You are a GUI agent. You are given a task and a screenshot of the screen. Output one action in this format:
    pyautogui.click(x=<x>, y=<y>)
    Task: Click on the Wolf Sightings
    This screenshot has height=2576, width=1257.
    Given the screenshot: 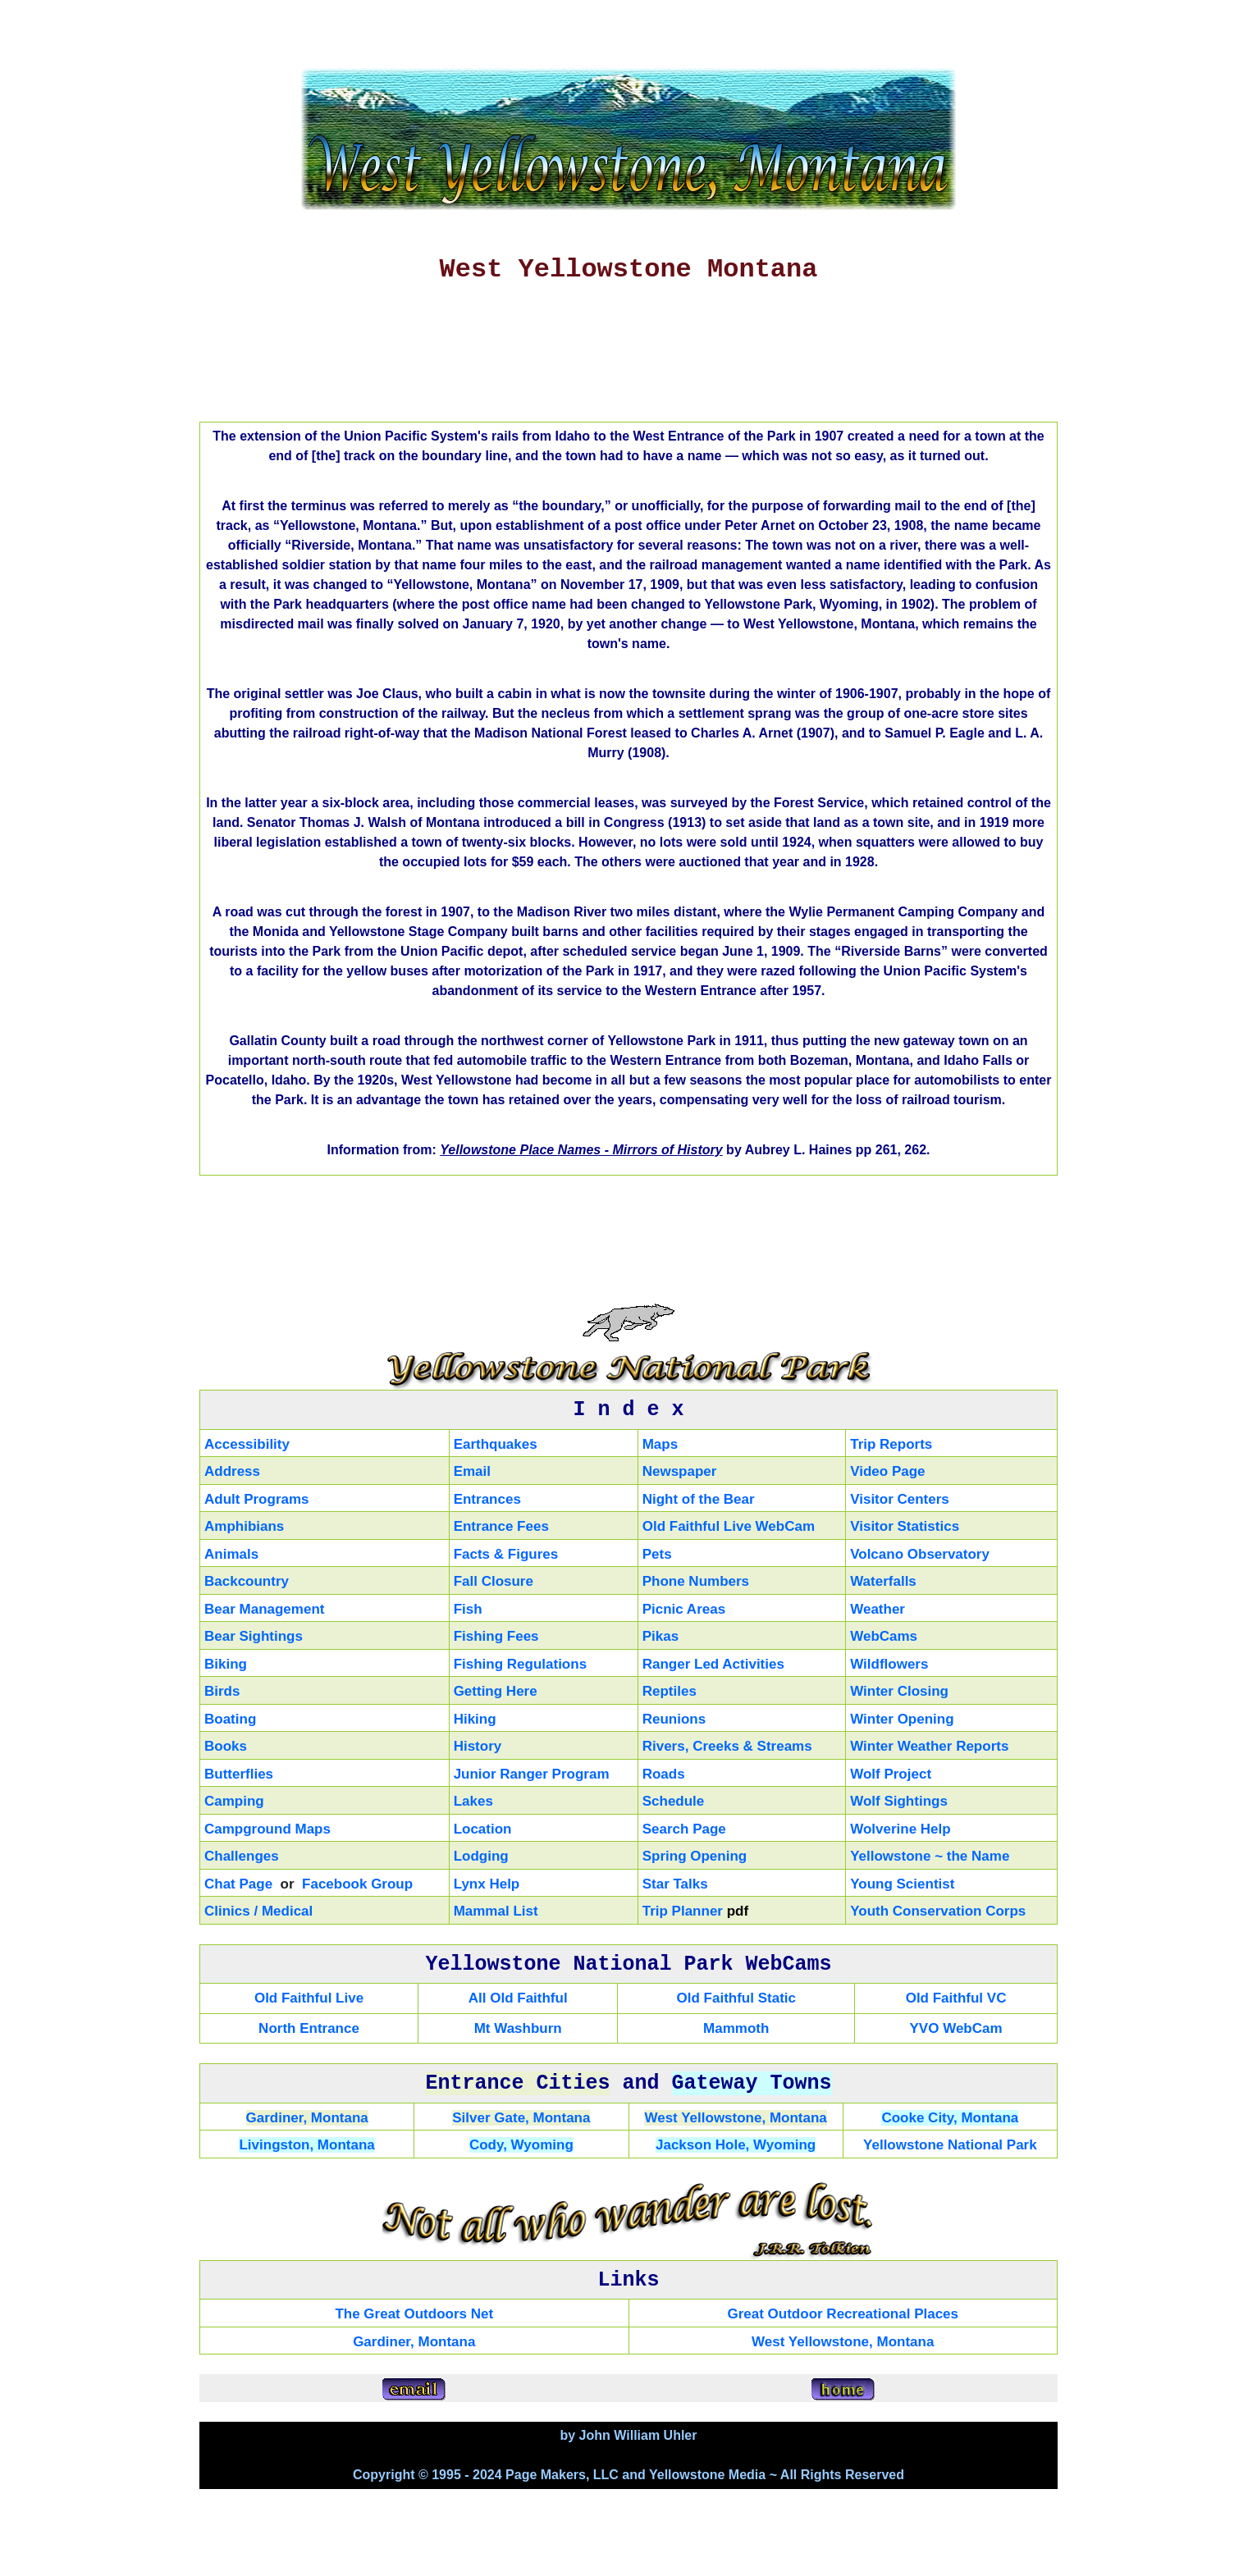 What is the action you would take?
    pyautogui.click(x=899, y=1801)
    